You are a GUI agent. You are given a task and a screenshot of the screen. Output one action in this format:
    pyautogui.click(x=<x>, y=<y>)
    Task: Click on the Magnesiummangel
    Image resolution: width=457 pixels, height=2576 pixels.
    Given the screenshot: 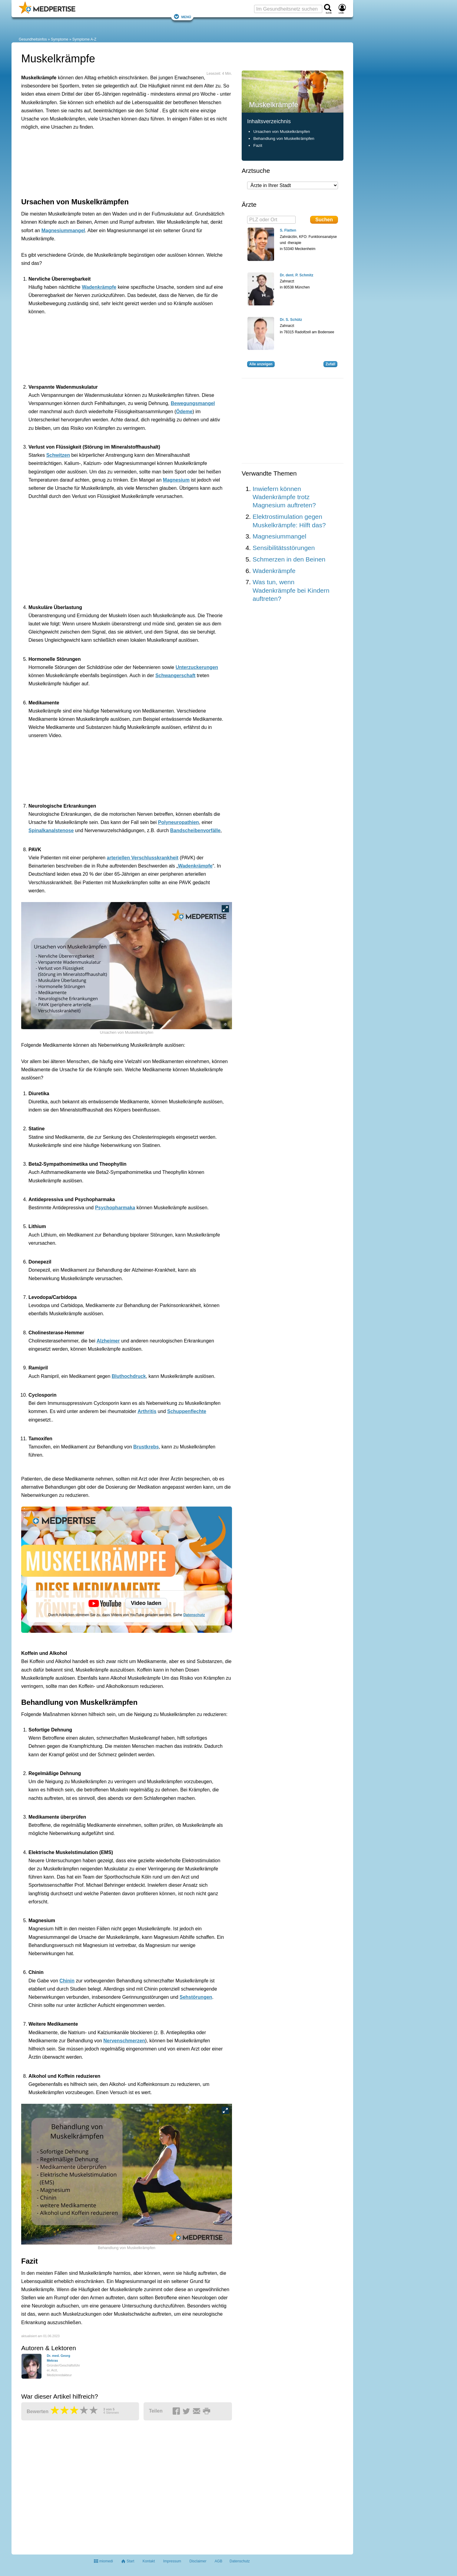 What is the action you would take?
    pyautogui.click(x=63, y=230)
    